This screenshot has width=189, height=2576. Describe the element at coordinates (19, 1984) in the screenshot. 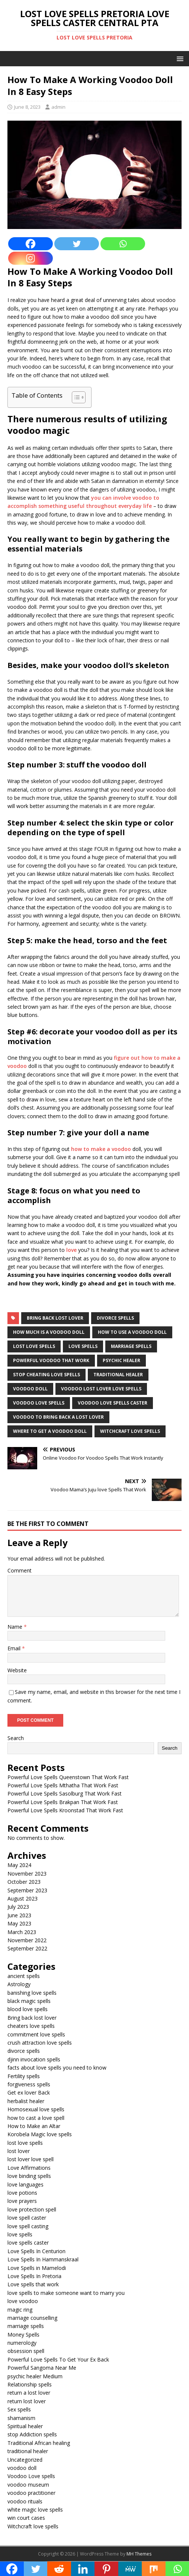

I see `Astrology` at that location.